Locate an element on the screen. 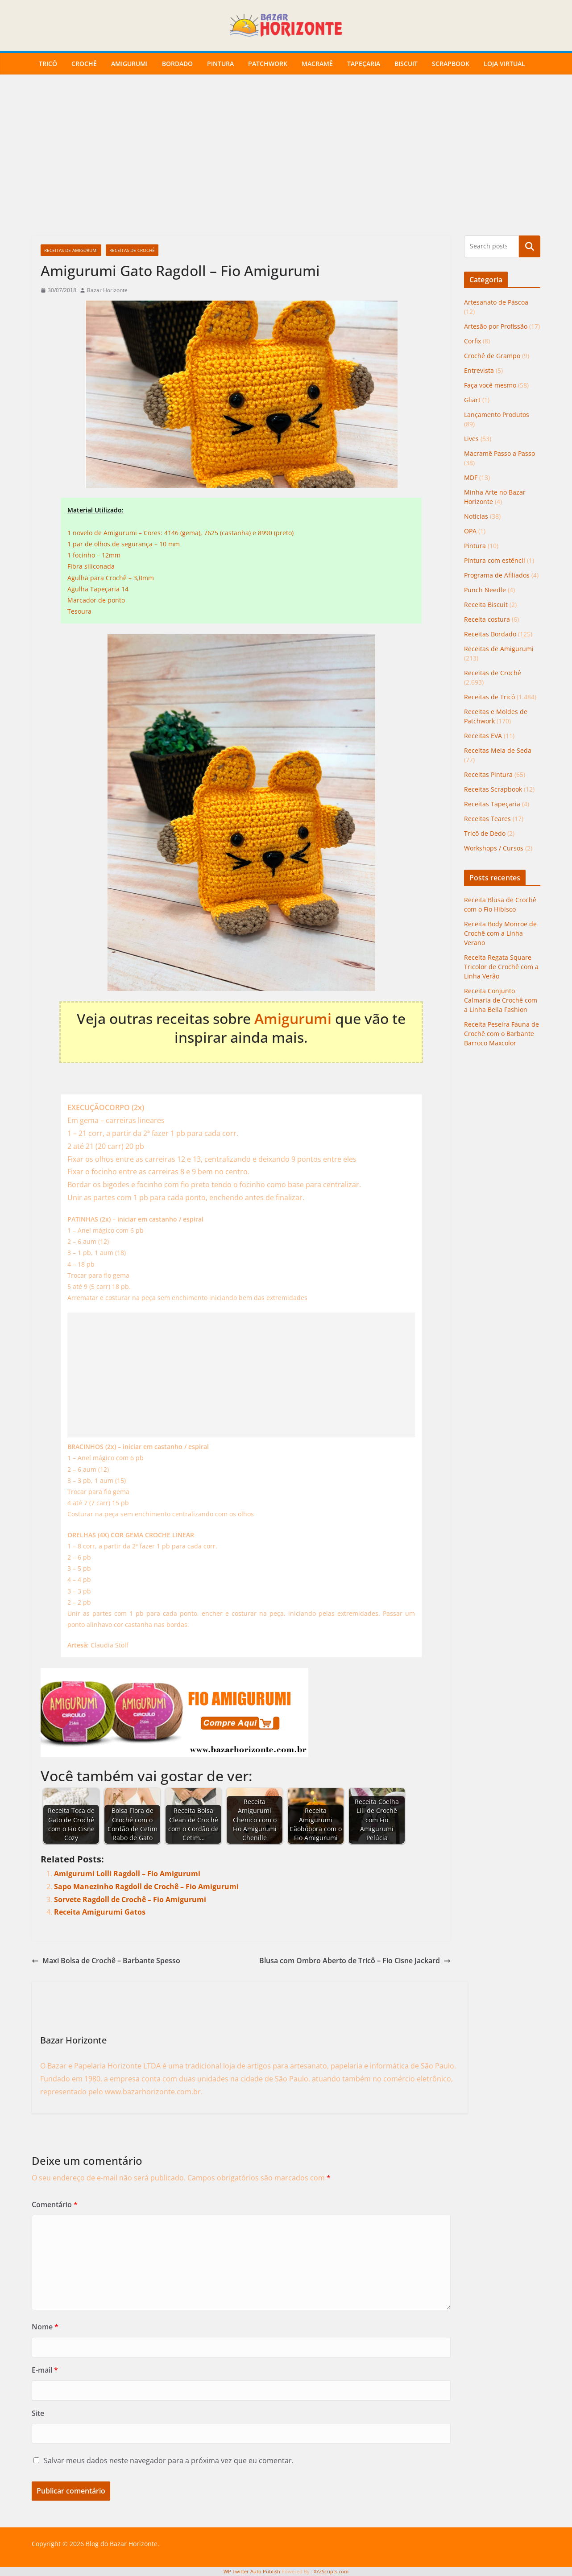 The width and height of the screenshot is (572, 2576). Sapo Manezinho Ragdoll de Crochê – Fio Amigurumi is located at coordinates (146, 1886).